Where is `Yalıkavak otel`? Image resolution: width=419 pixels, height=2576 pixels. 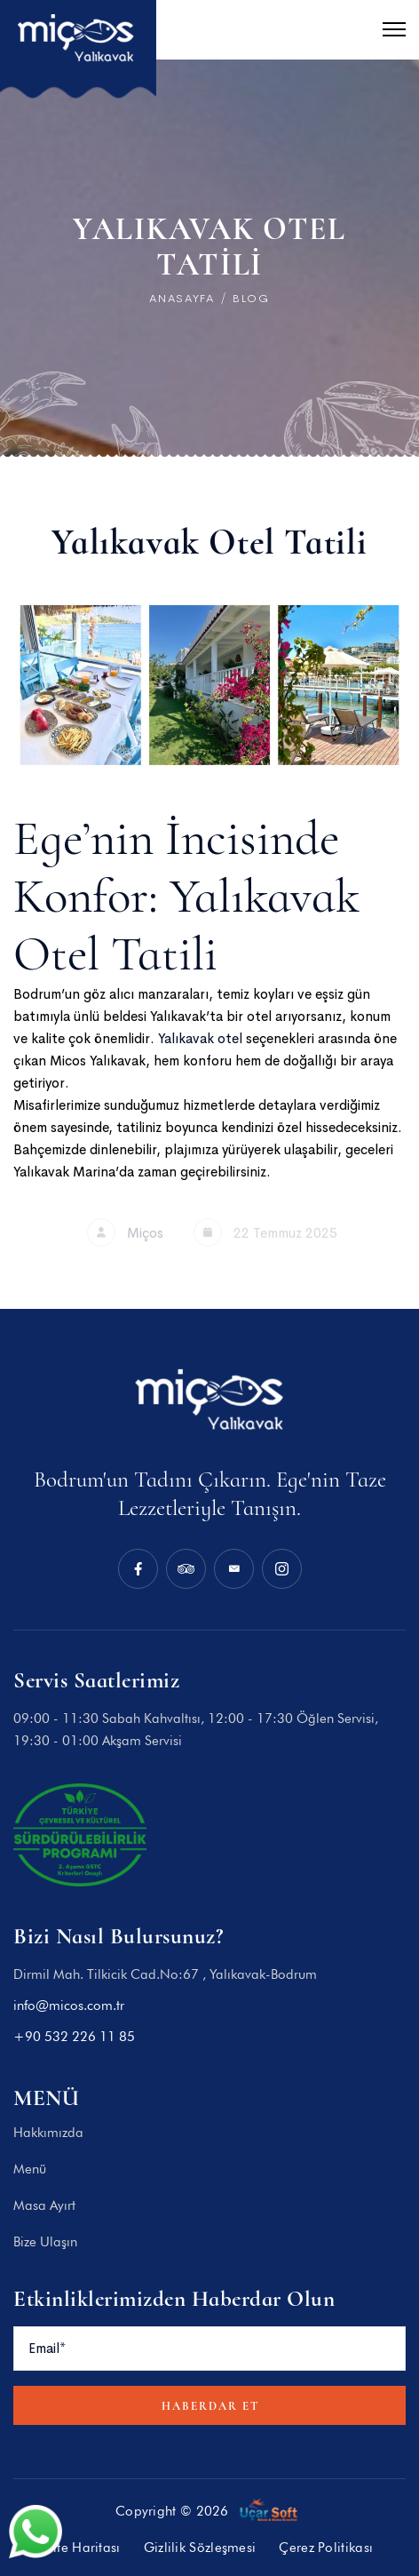
Yalıkavak otel is located at coordinates (202, 1038).